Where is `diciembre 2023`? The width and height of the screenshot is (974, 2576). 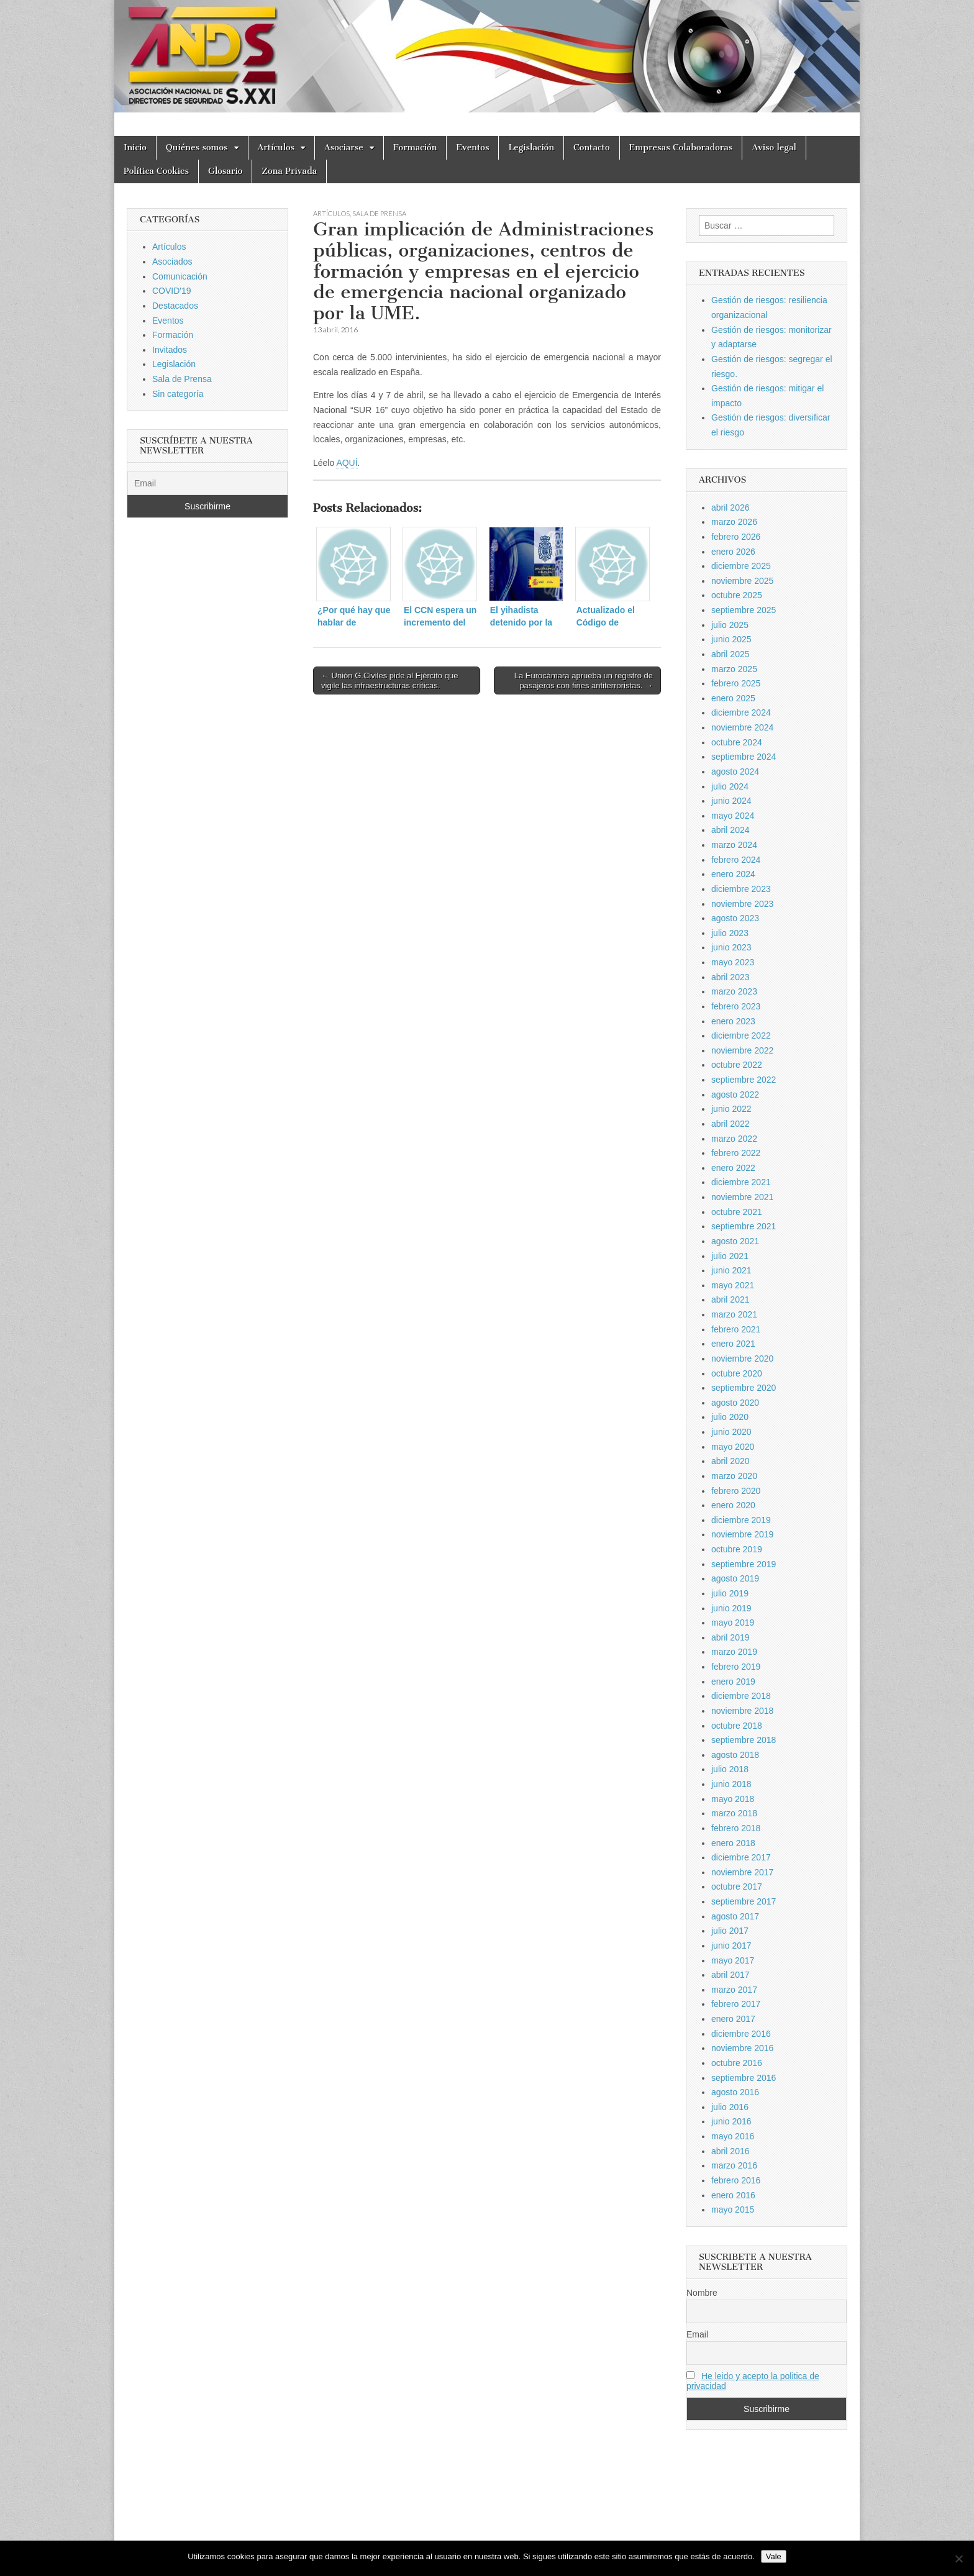
diciembre 2023 is located at coordinates (741, 889).